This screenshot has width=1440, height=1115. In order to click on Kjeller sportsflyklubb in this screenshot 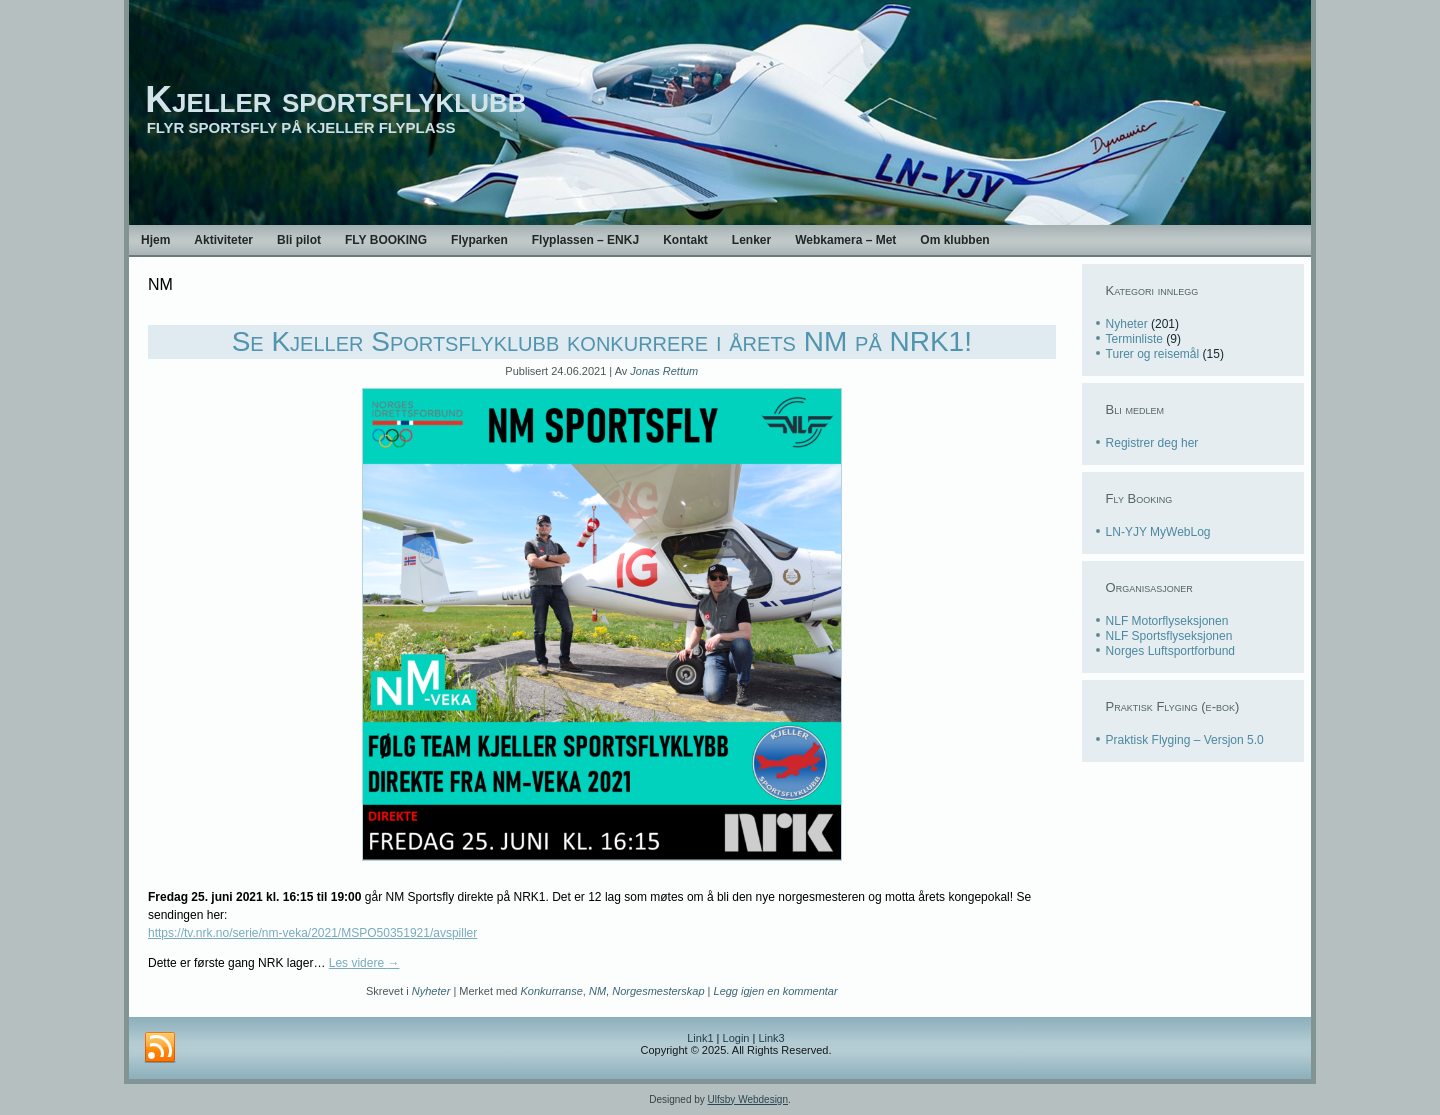, I will do `click(335, 99)`.